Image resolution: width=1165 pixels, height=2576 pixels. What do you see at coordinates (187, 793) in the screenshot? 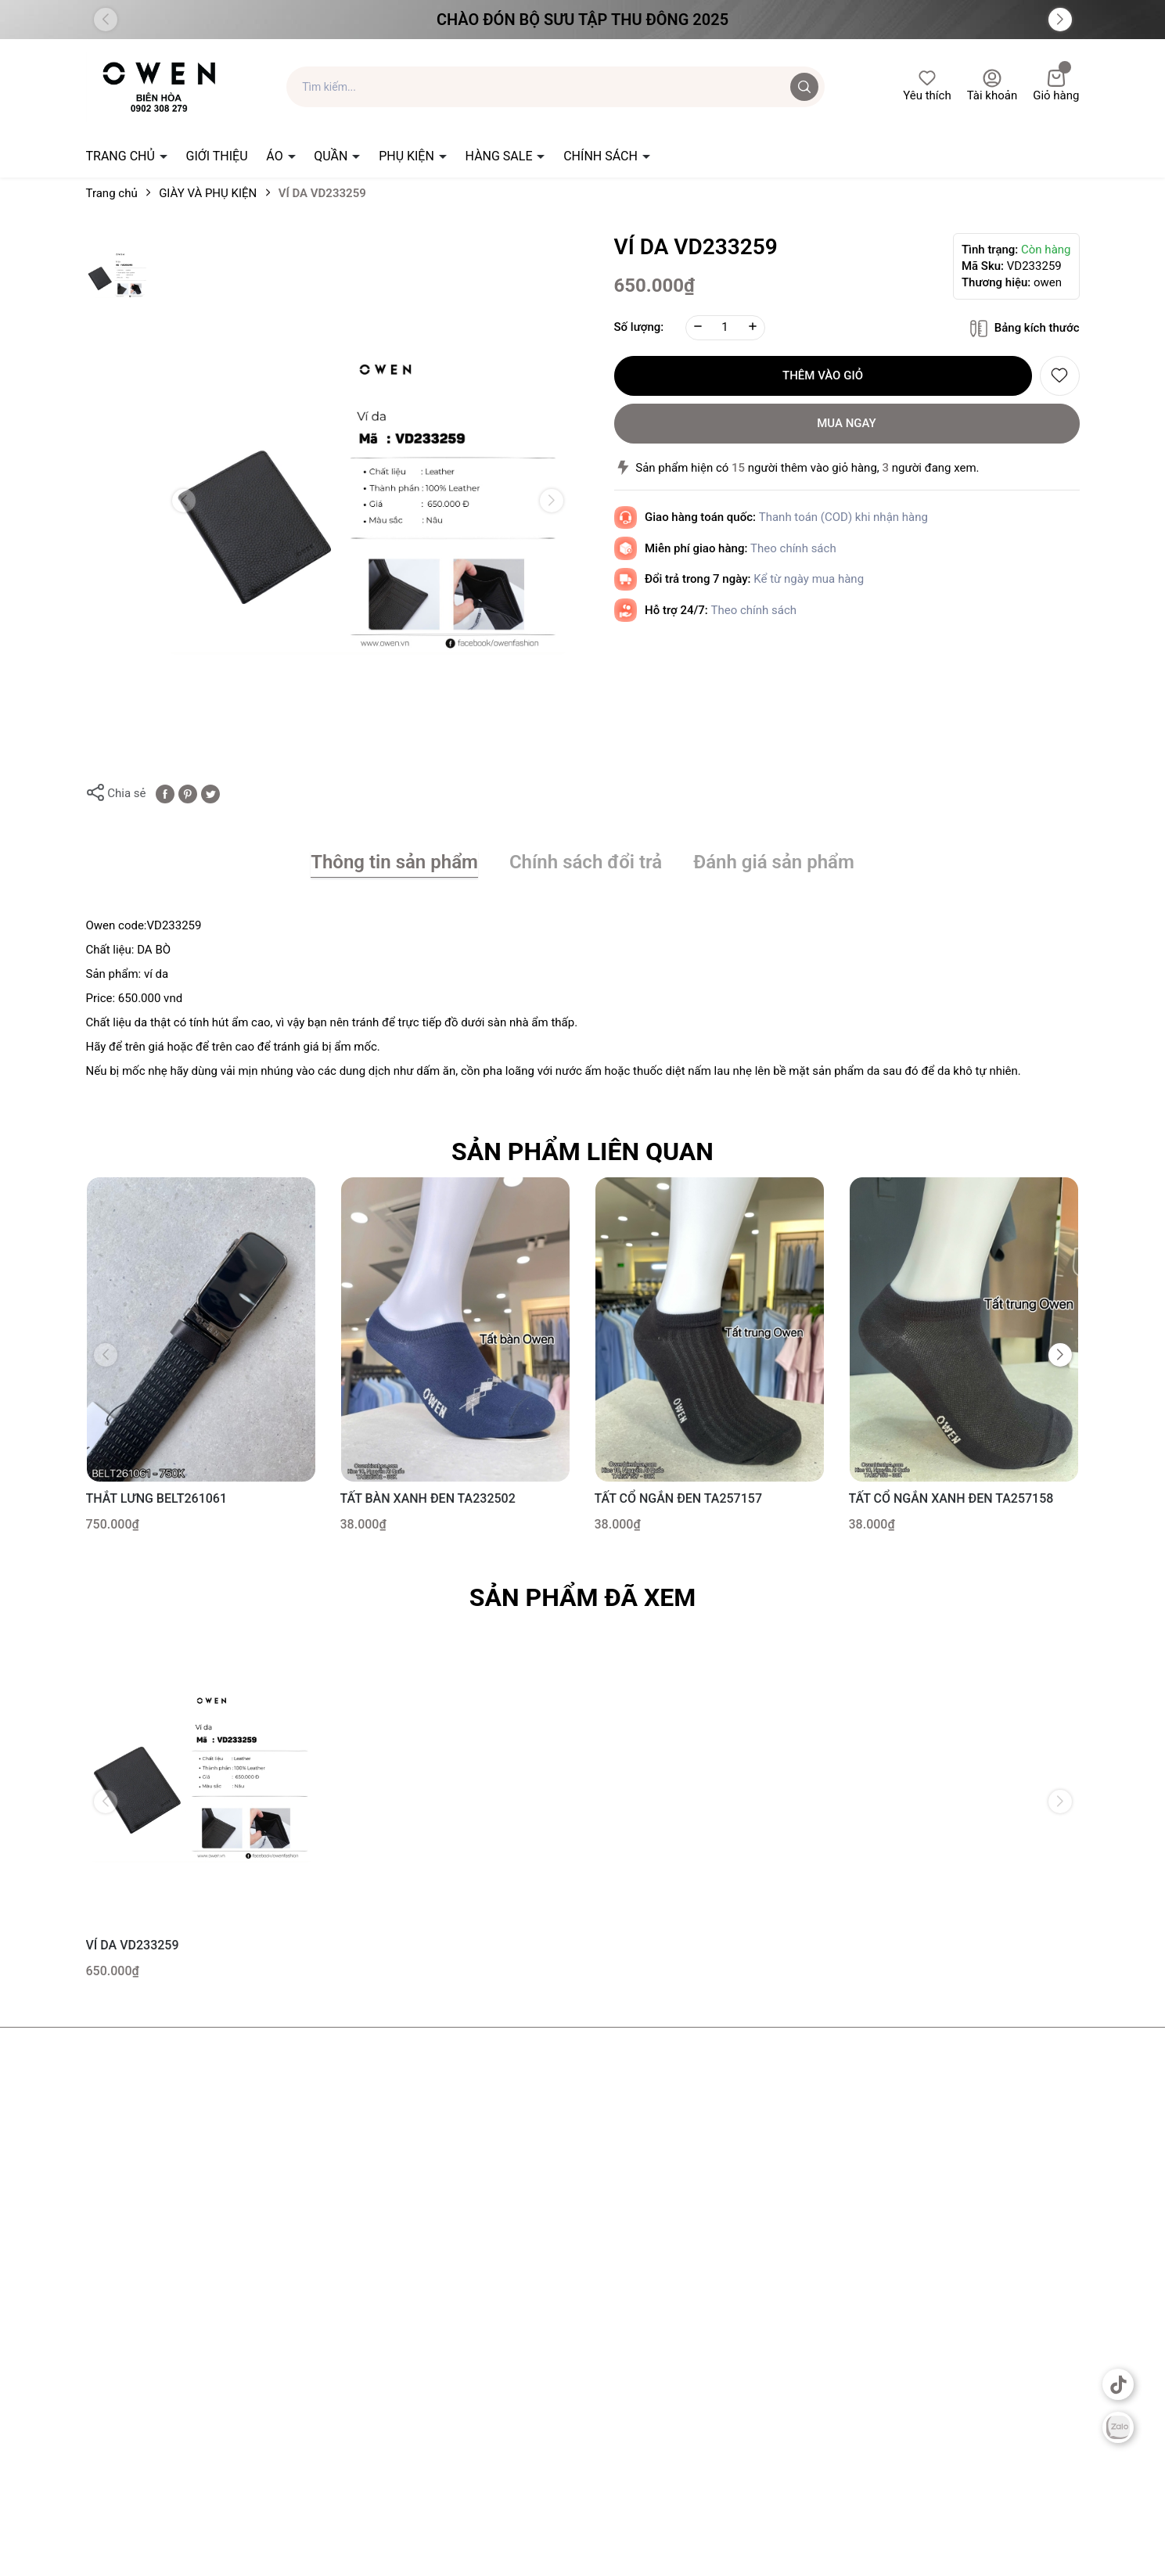
I see `[Pinterest]` at bounding box center [187, 793].